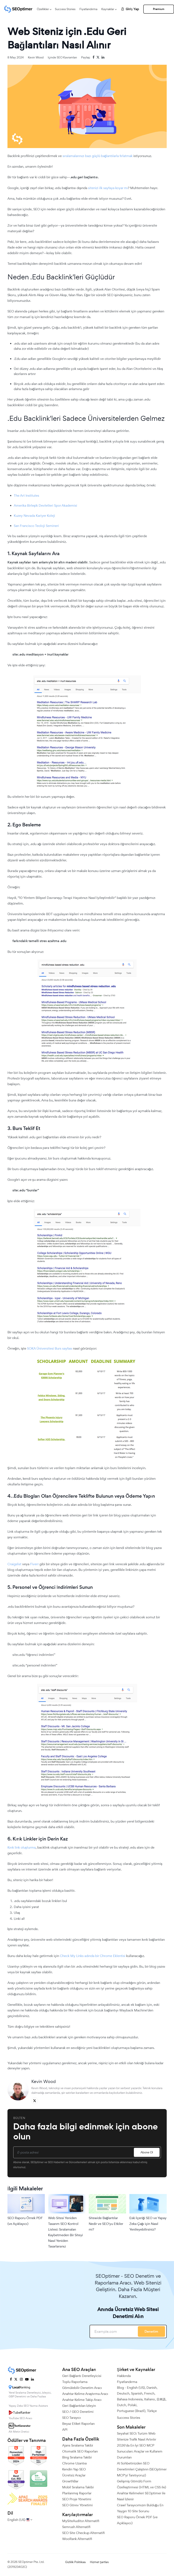  I want to click on San Francisco Teoloji Semineri, so click(36, 526).